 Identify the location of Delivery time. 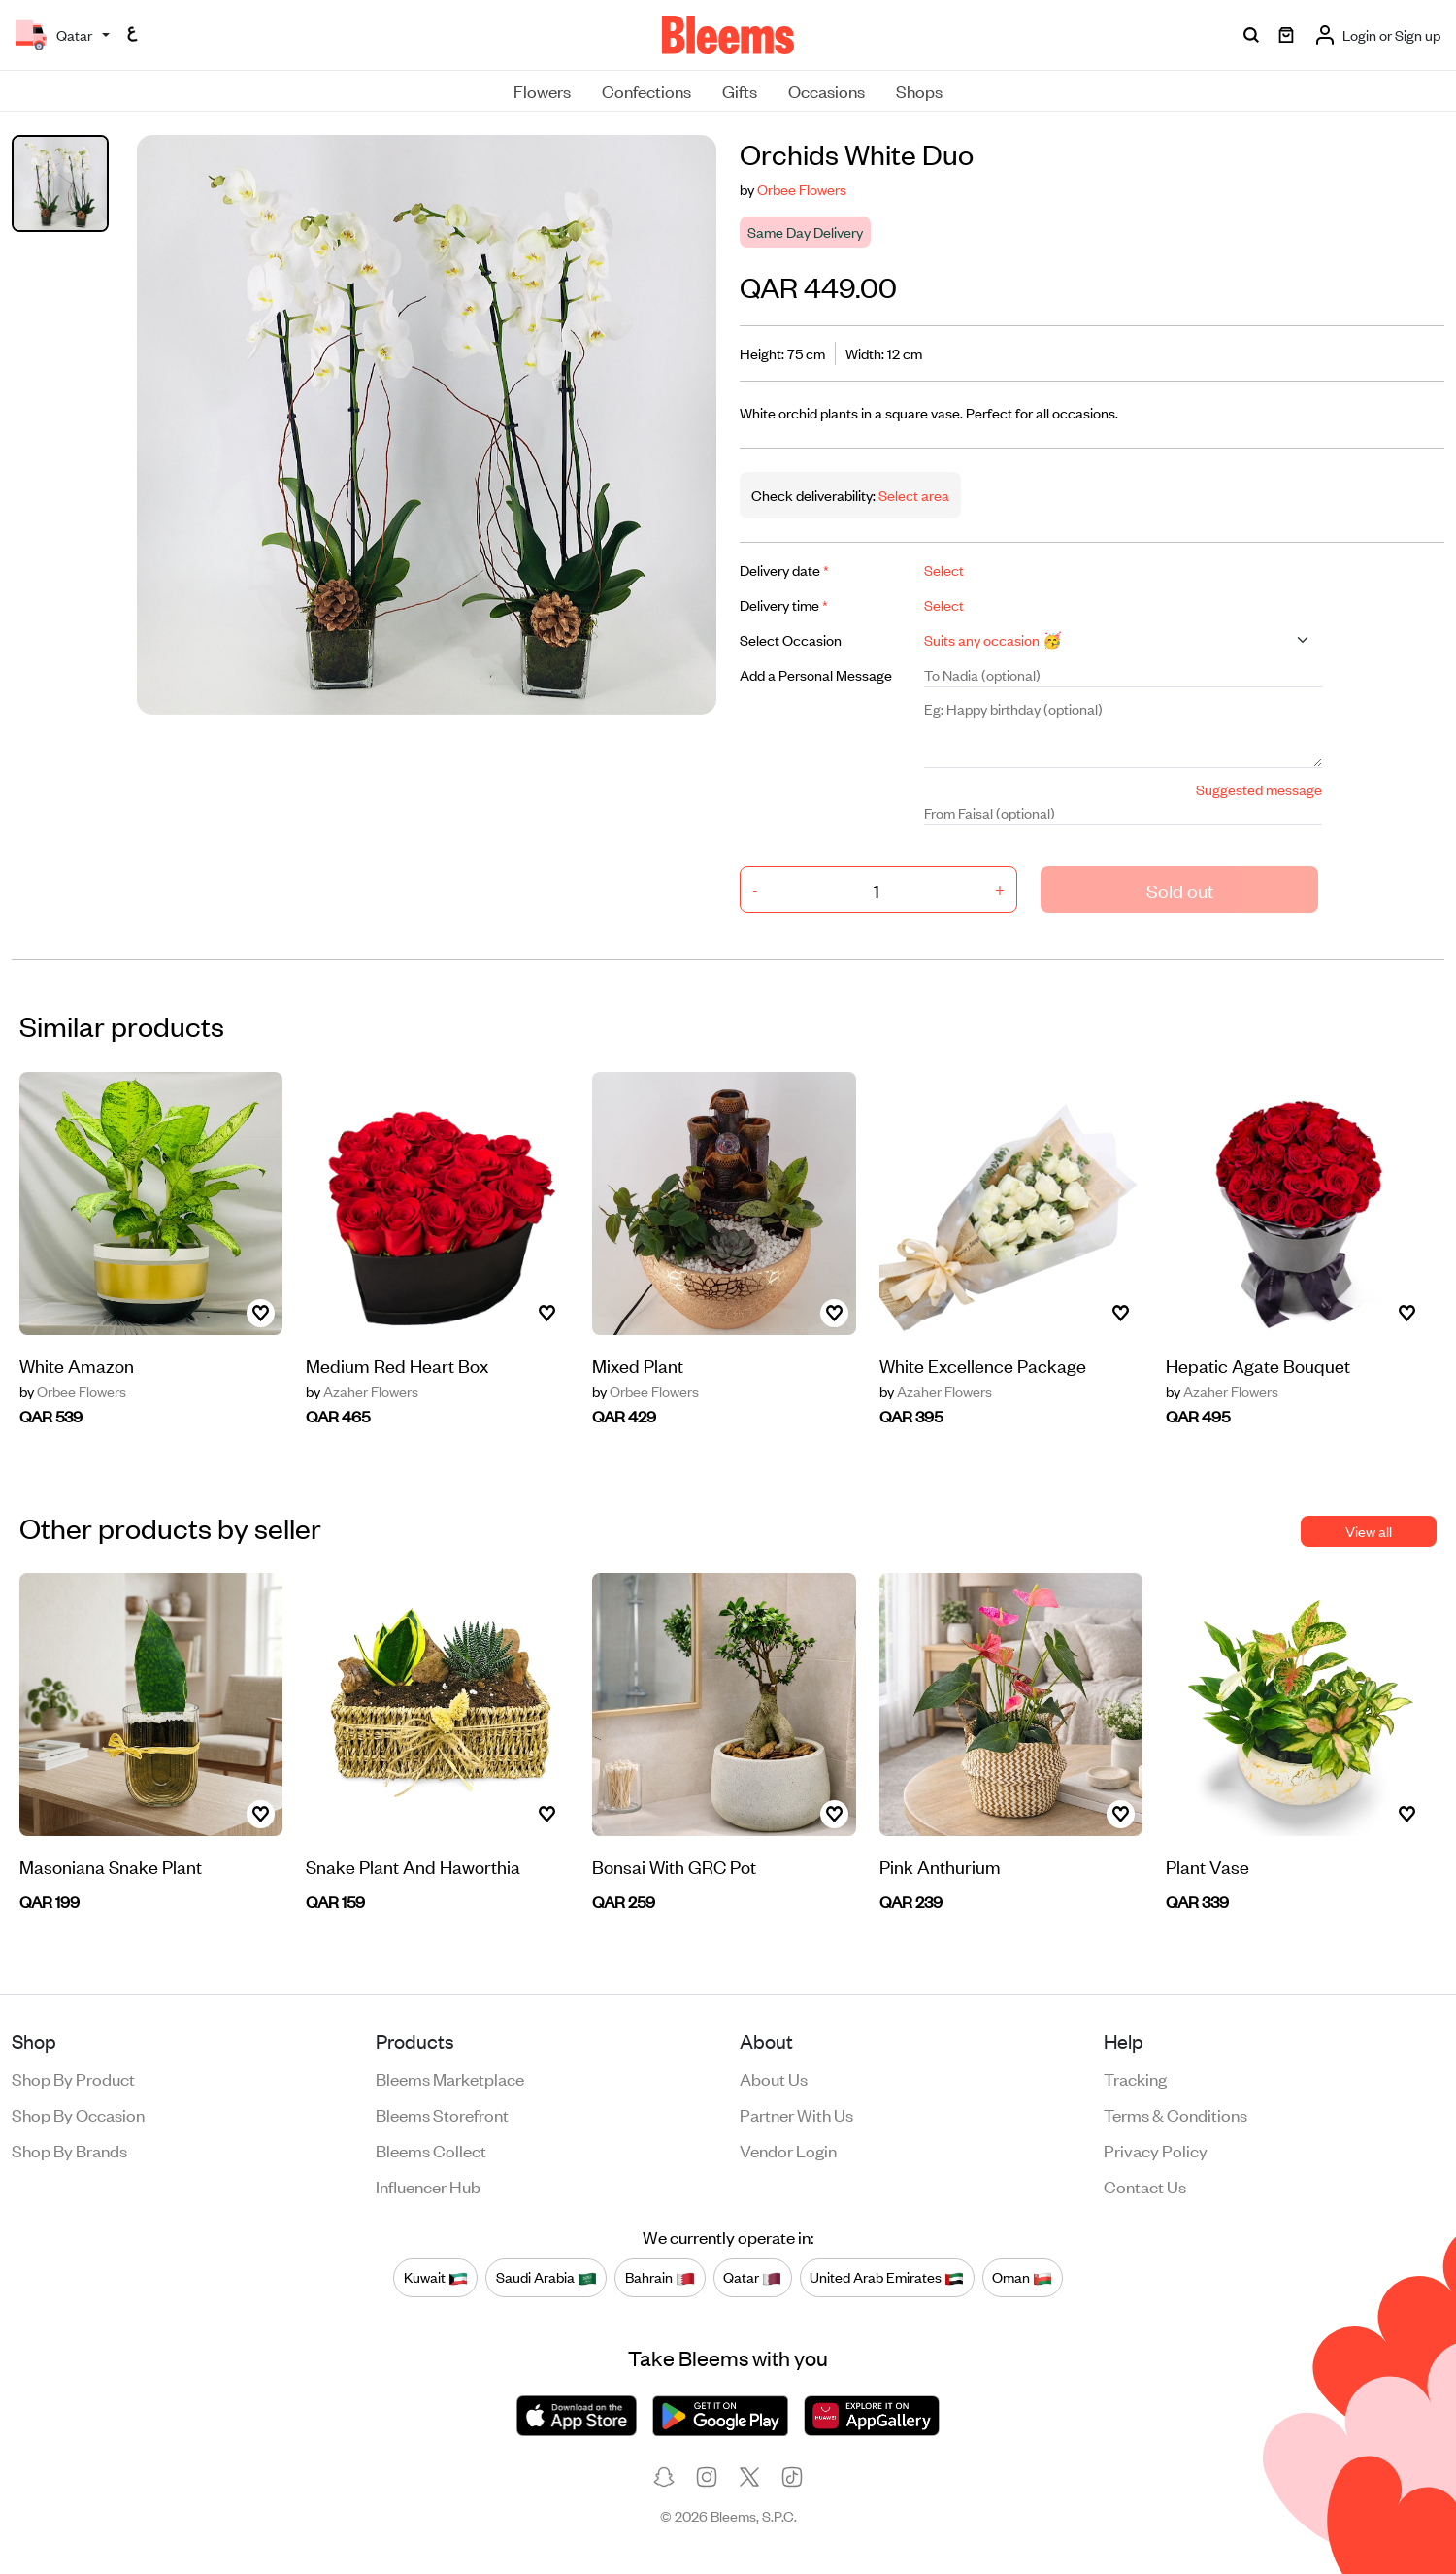
(784, 604).